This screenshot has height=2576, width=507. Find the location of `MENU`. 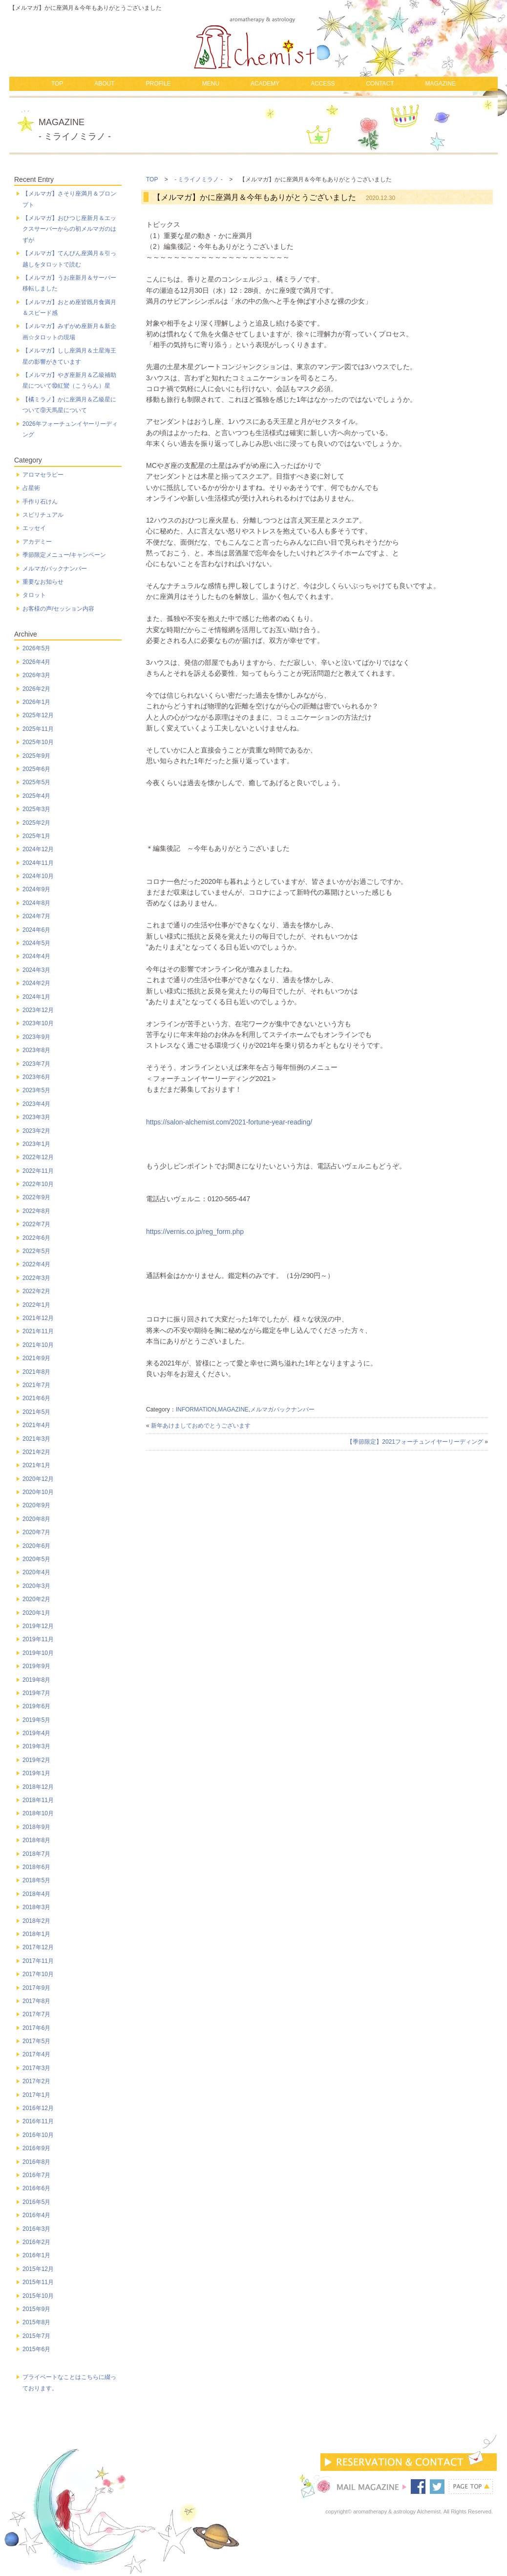

MENU is located at coordinates (210, 83).